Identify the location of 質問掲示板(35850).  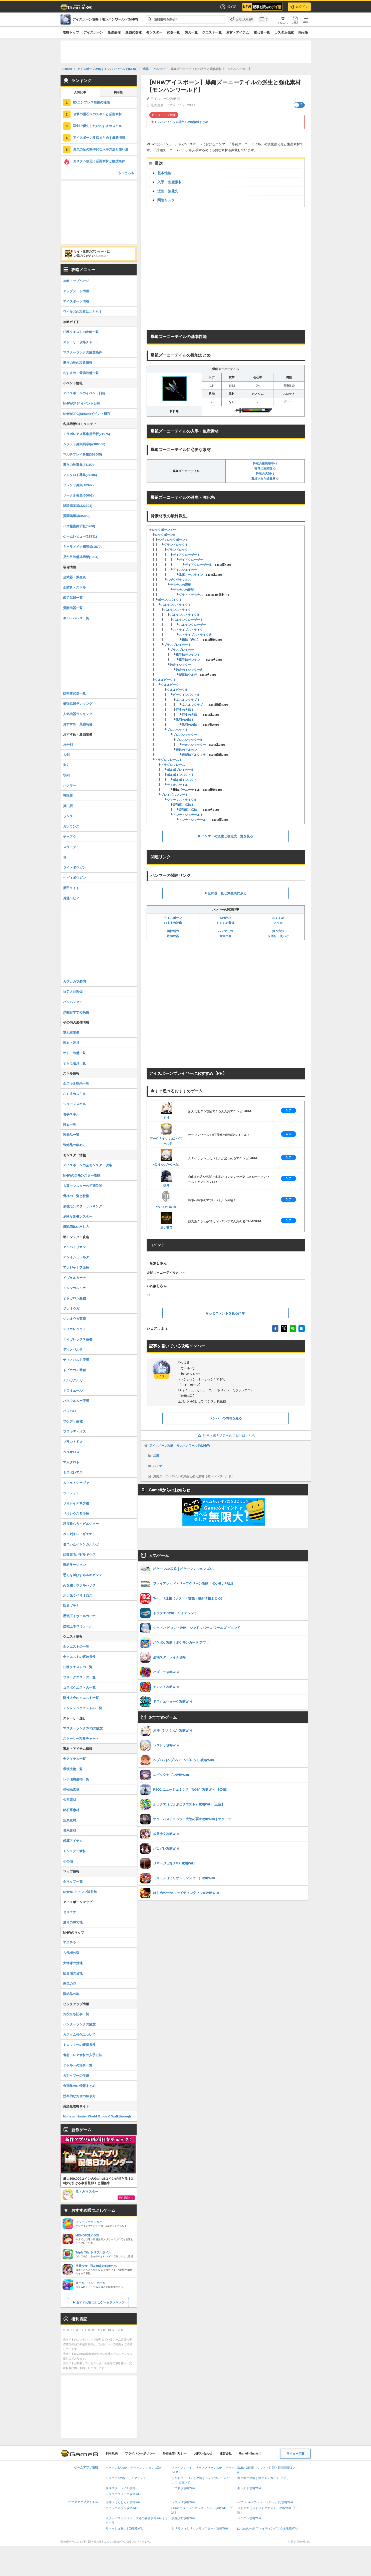
(77, 516).